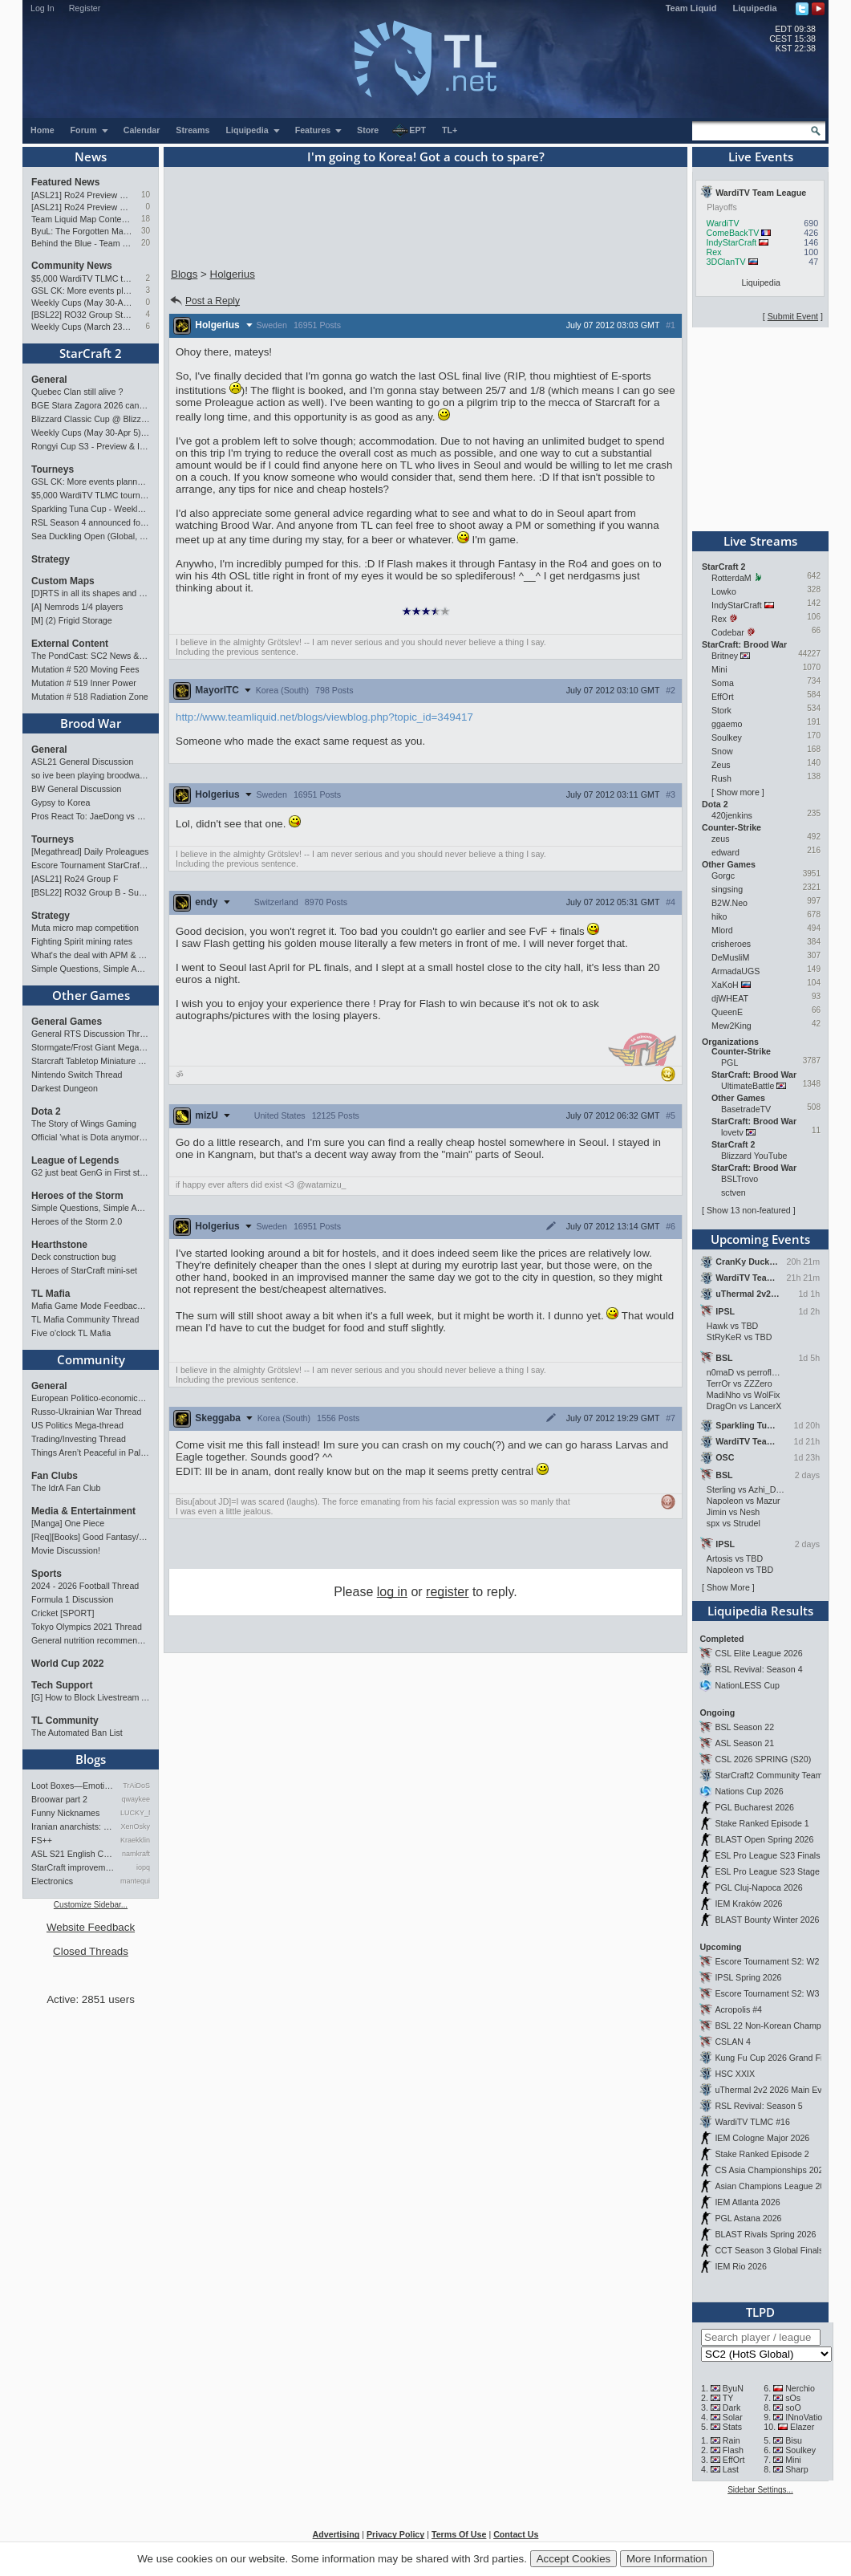 The width and height of the screenshot is (851, 2576). What do you see at coordinates (447, 1592) in the screenshot?
I see `register` at bounding box center [447, 1592].